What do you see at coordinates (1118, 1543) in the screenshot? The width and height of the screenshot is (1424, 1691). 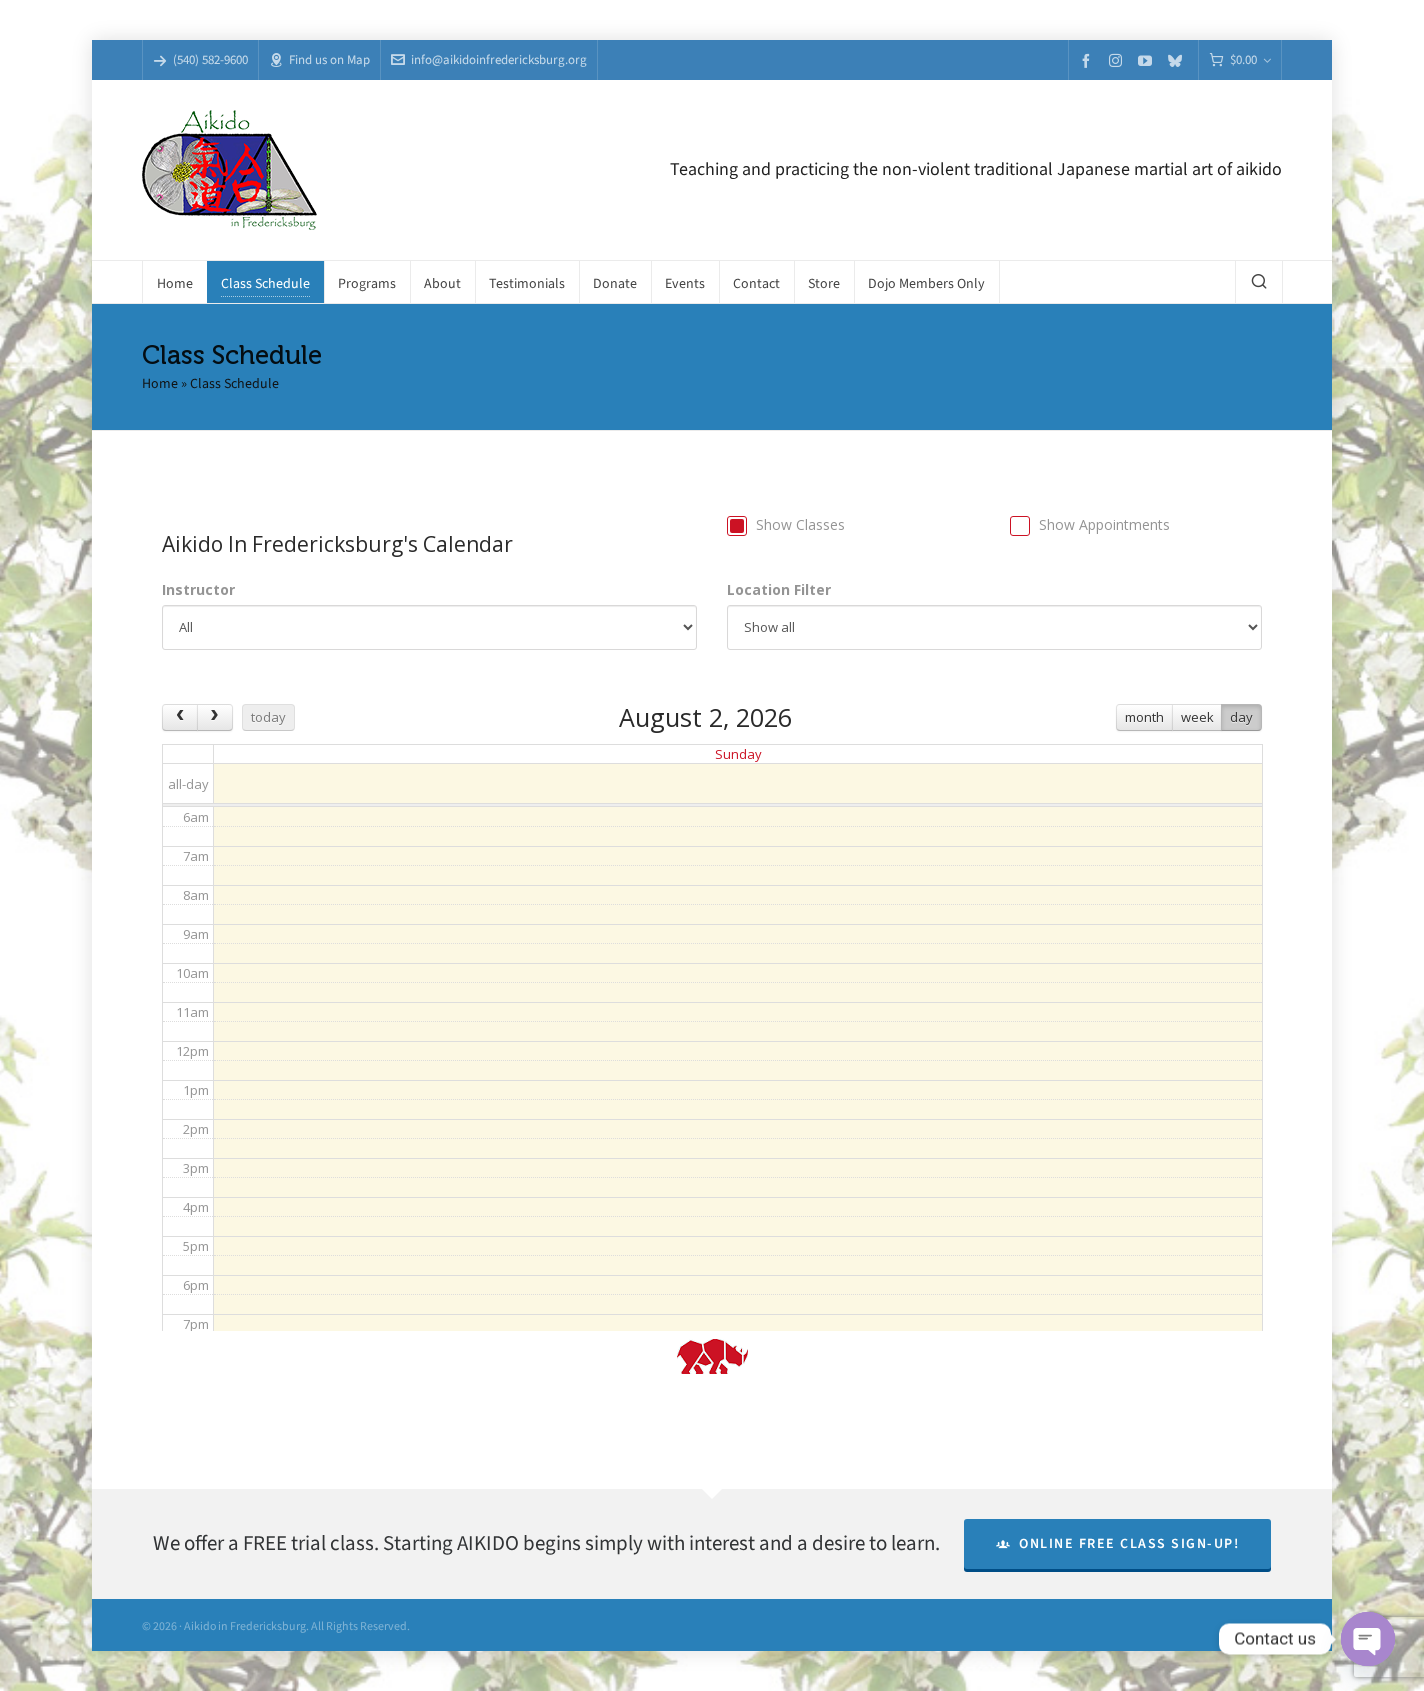 I see `Online Free Class Sign-Up!` at bounding box center [1118, 1543].